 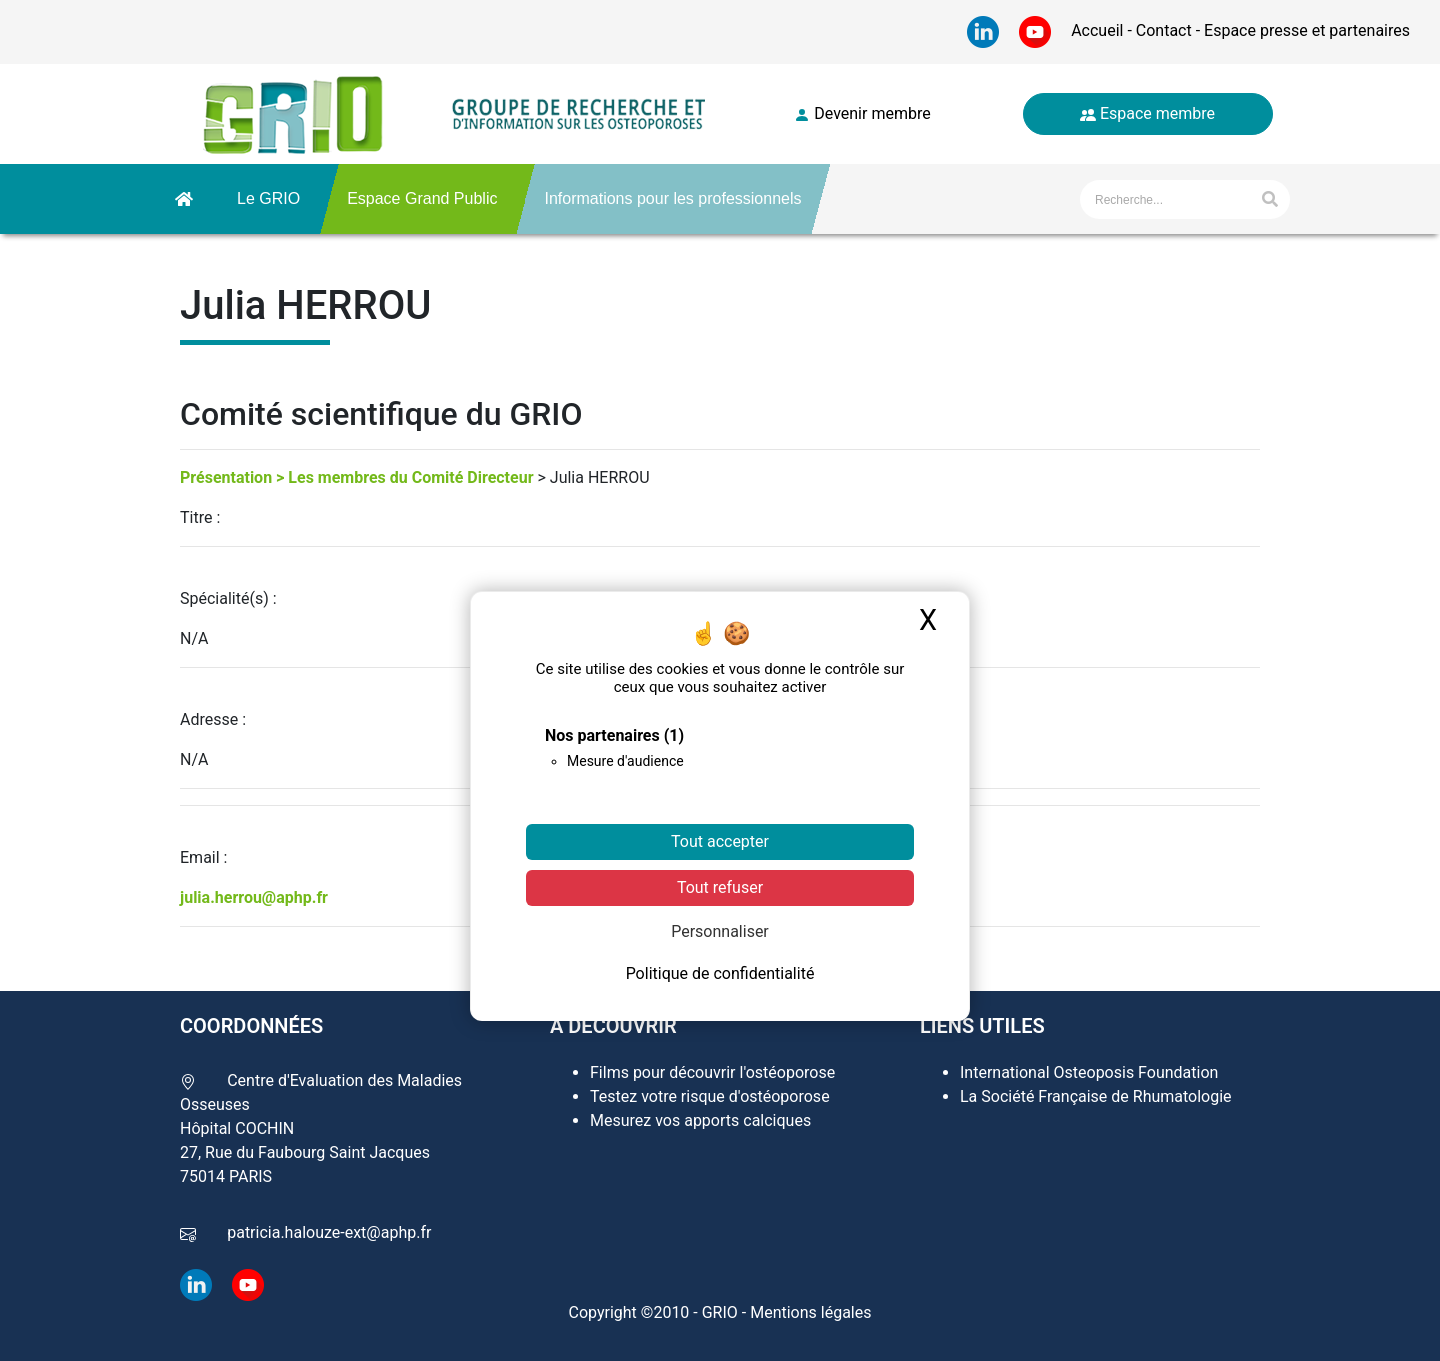 What do you see at coordinates (329, 1232) in the screenshot?
I see `patricia.halouze-ext@aphp.fr` at bounding box center [329, 1232].